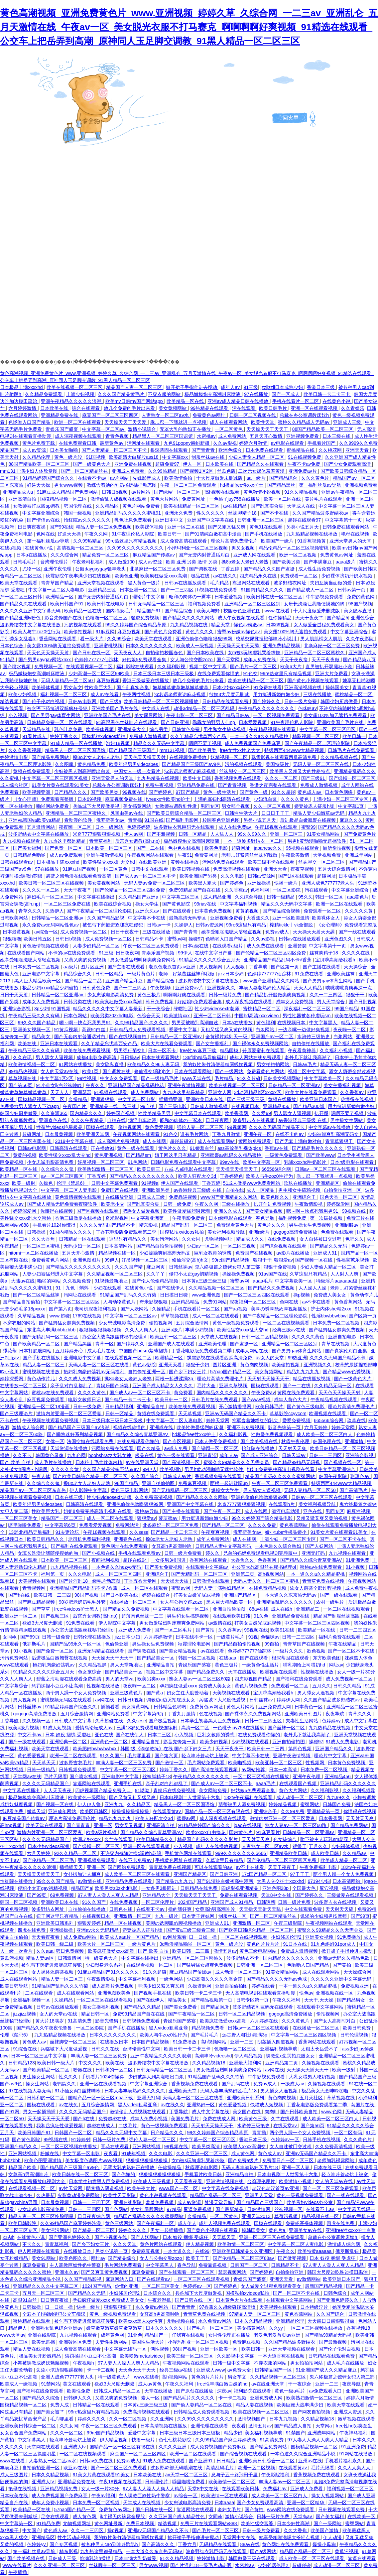  What do you see at coordinates (292, 1022) in the screenshot?
I see `在线视频日本` at bounding box center [292, 1022].